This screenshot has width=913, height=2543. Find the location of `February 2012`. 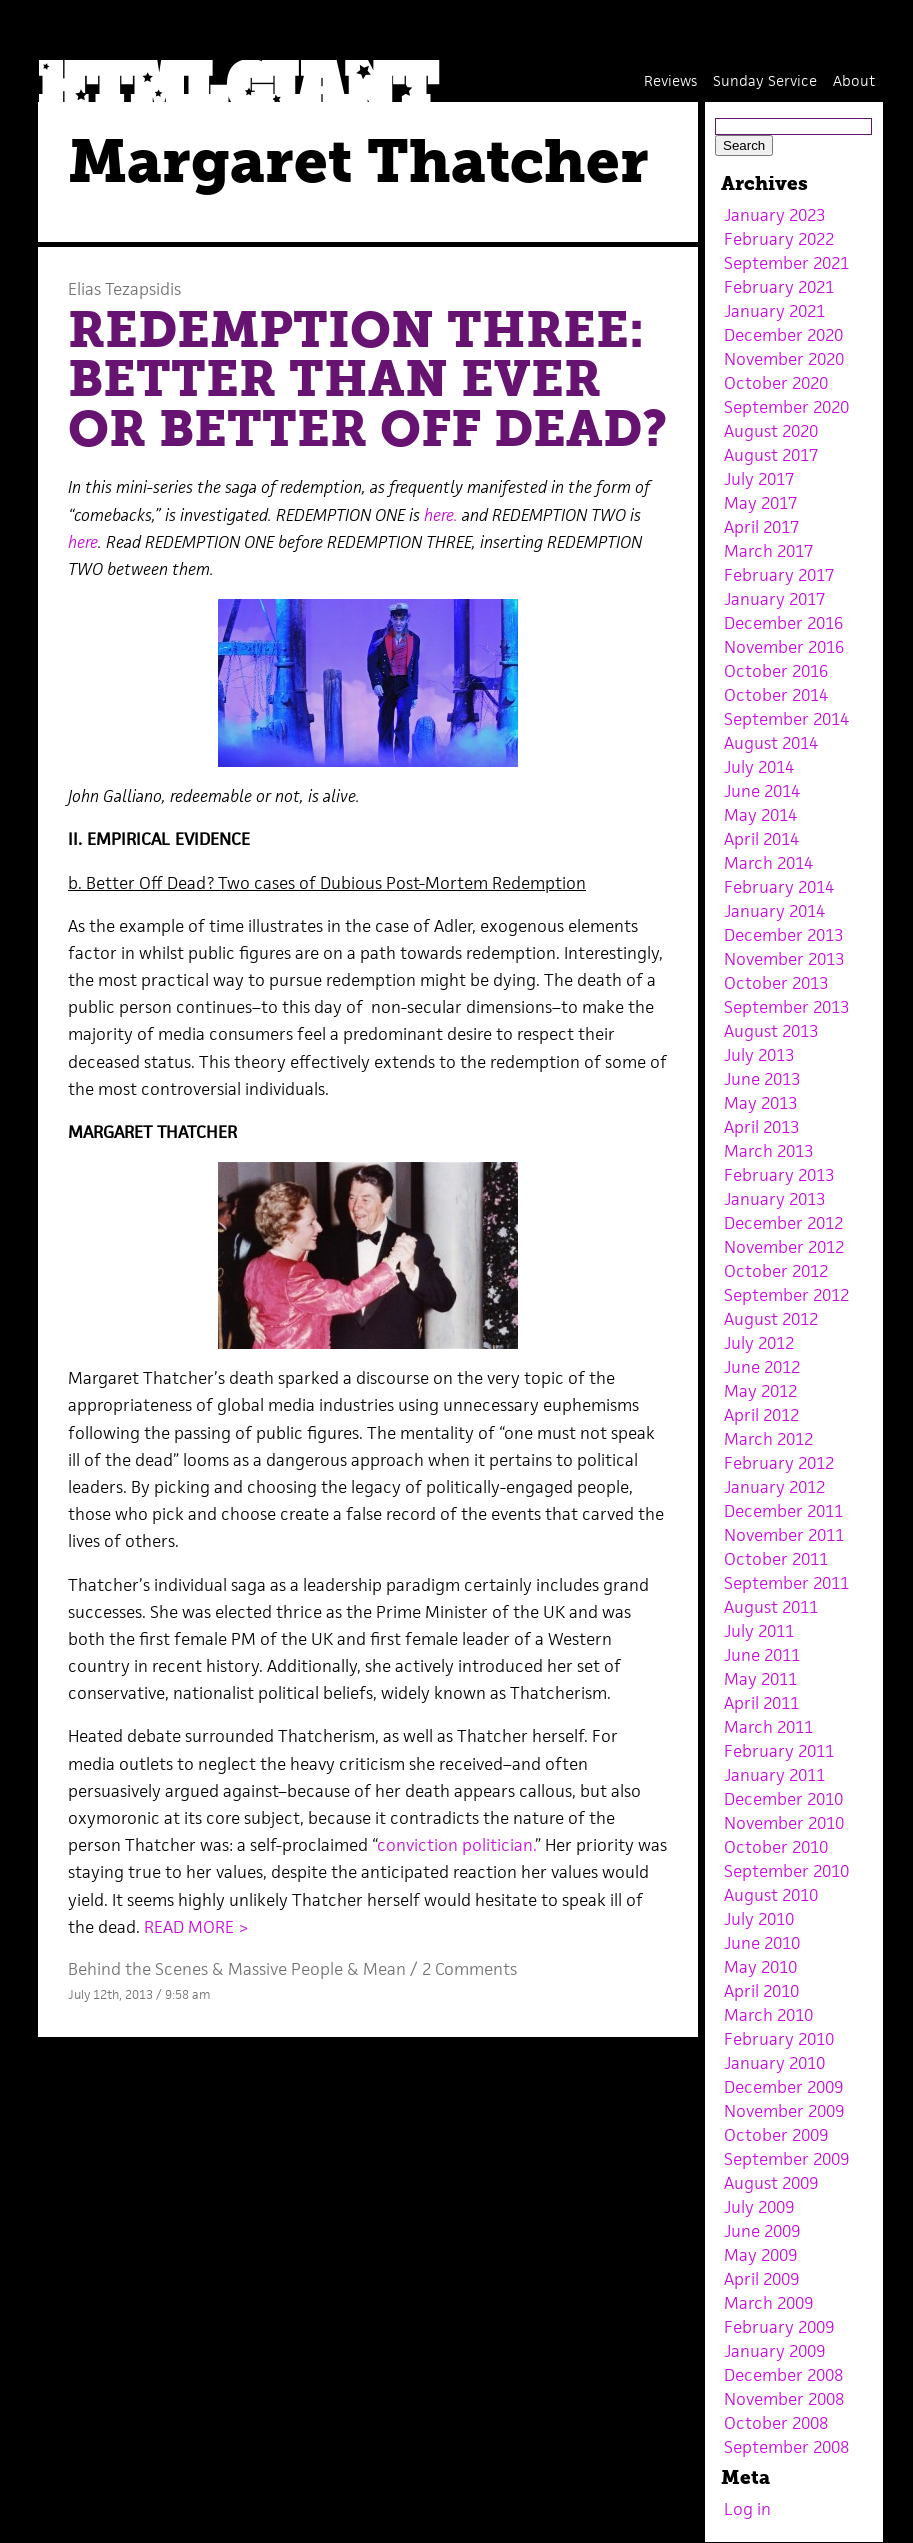

February 2012 is located at coordinates (779, 1463).